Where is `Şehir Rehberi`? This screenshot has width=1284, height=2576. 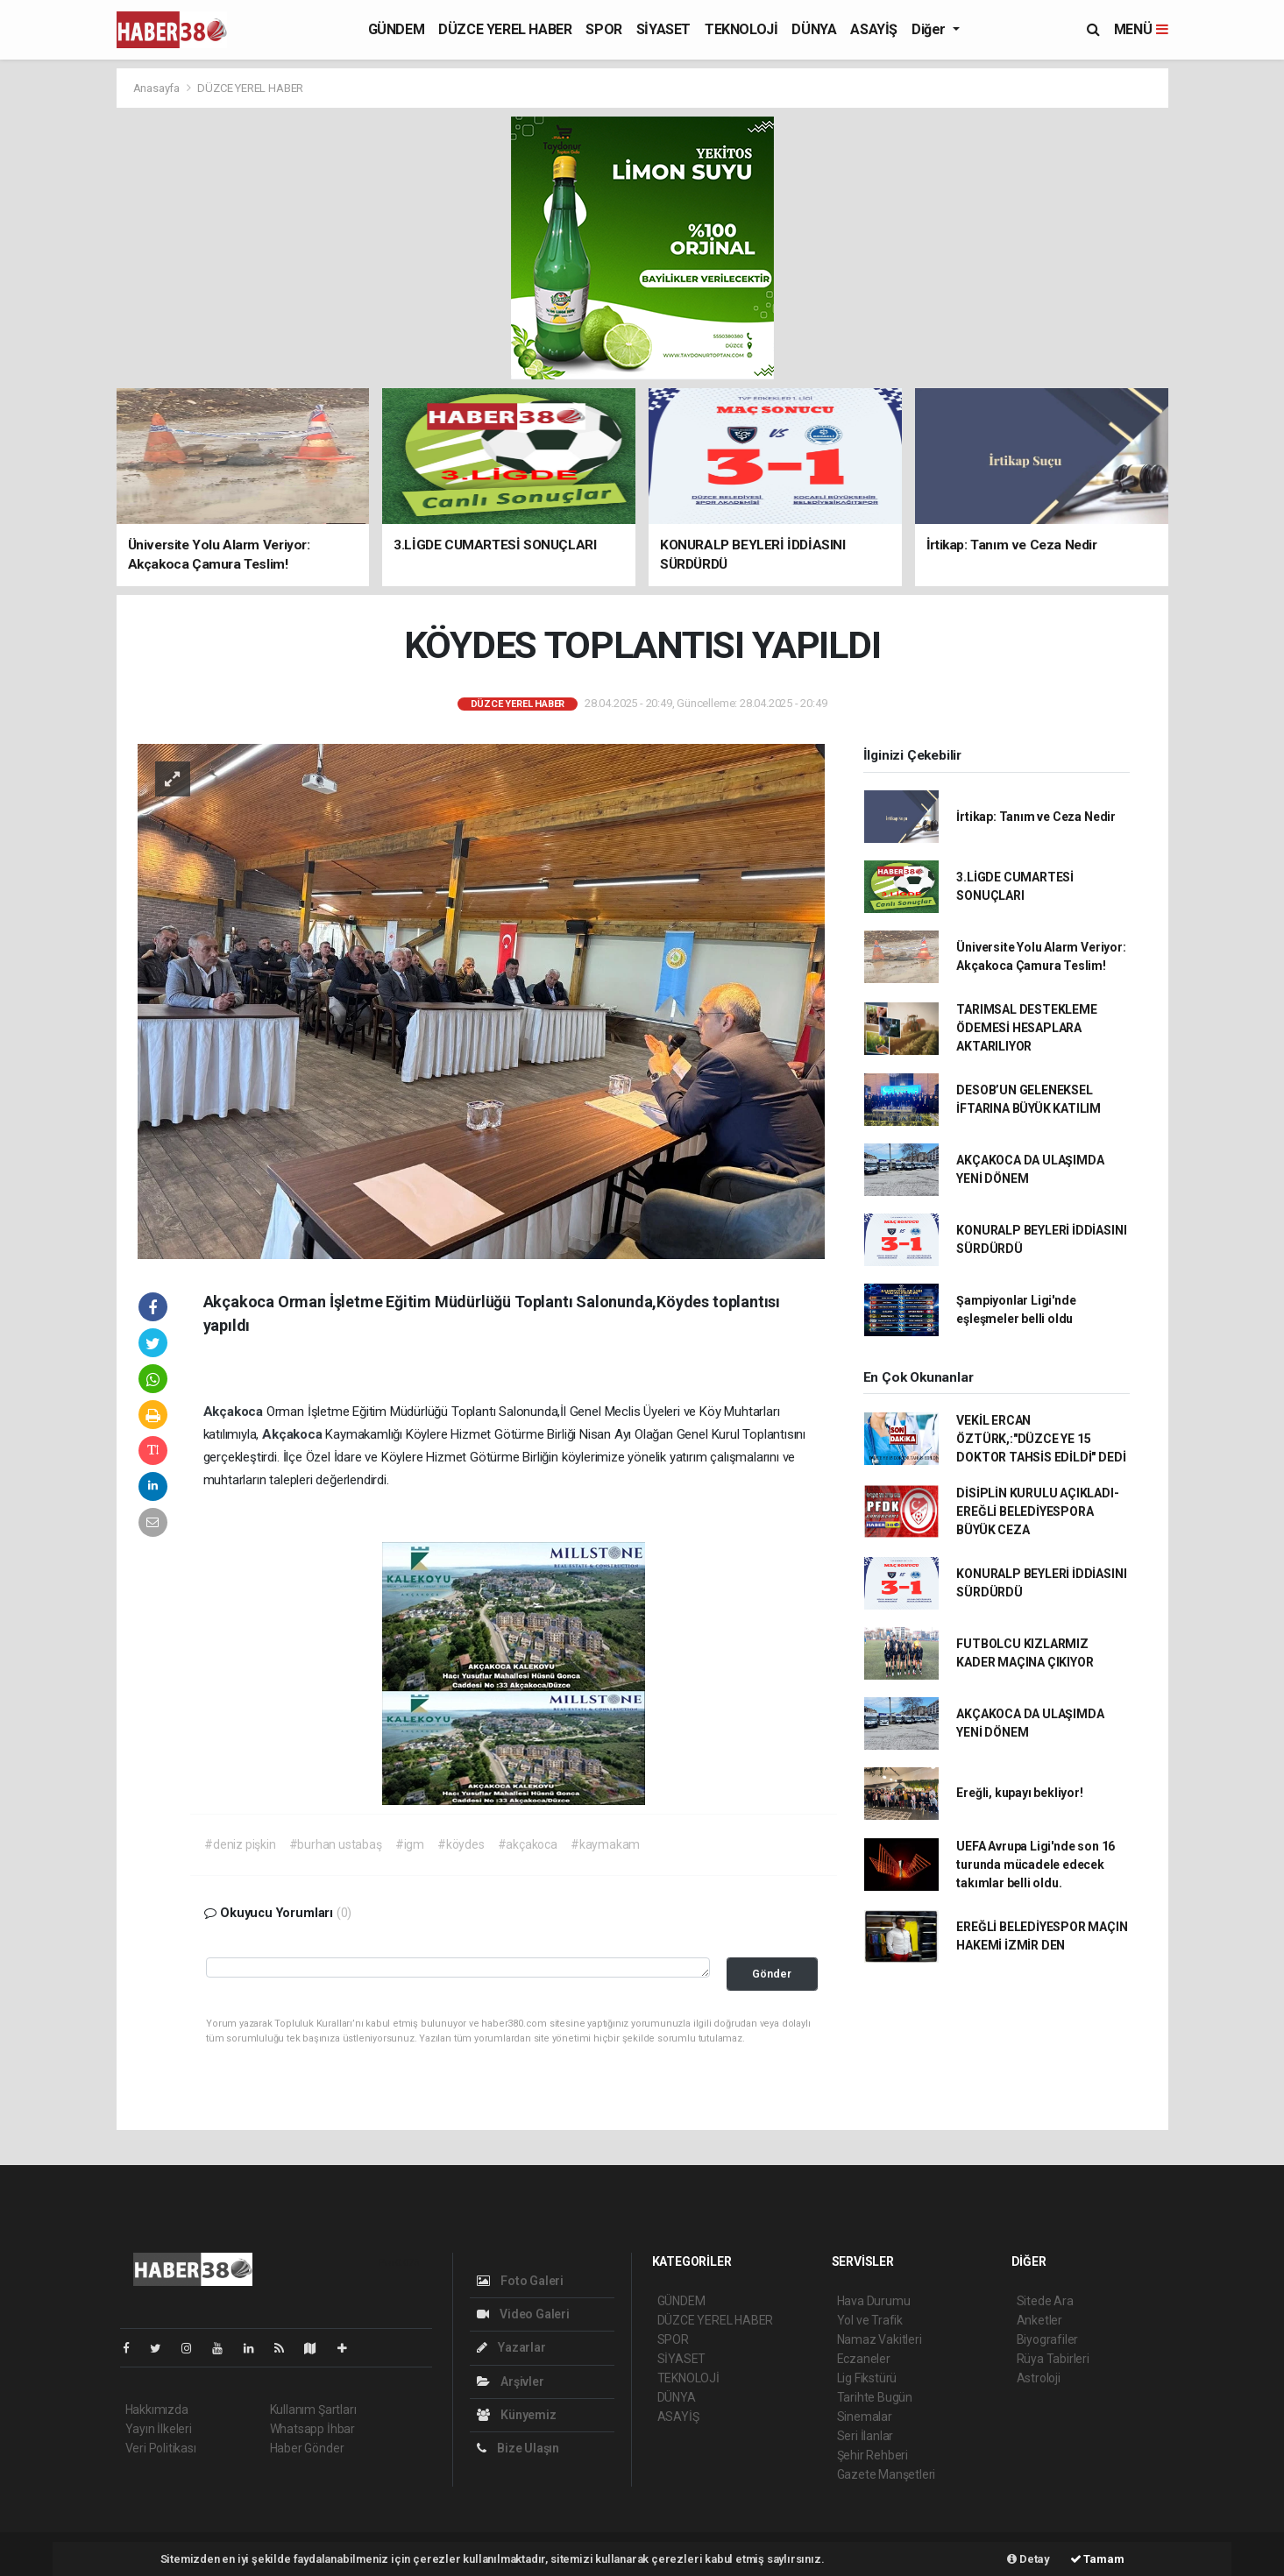
Şehir Rehberi is located at coordinates (873, 2455).